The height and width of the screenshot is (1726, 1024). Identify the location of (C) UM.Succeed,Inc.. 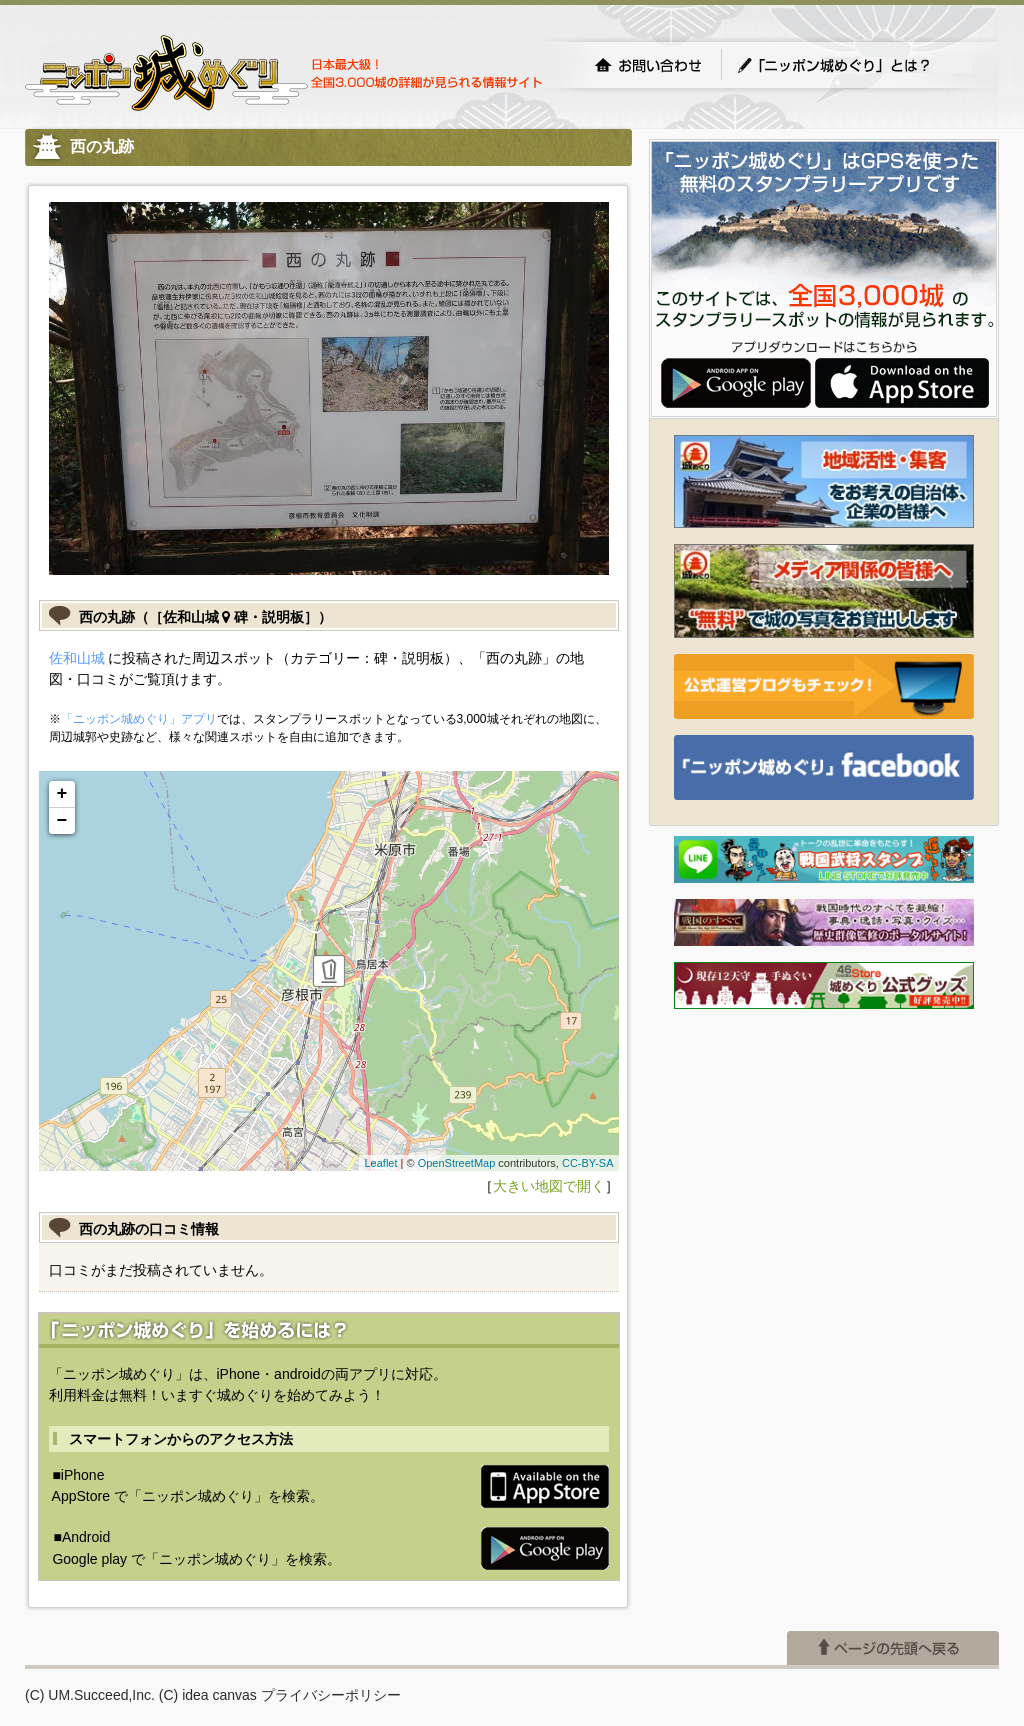
(90, 1695).